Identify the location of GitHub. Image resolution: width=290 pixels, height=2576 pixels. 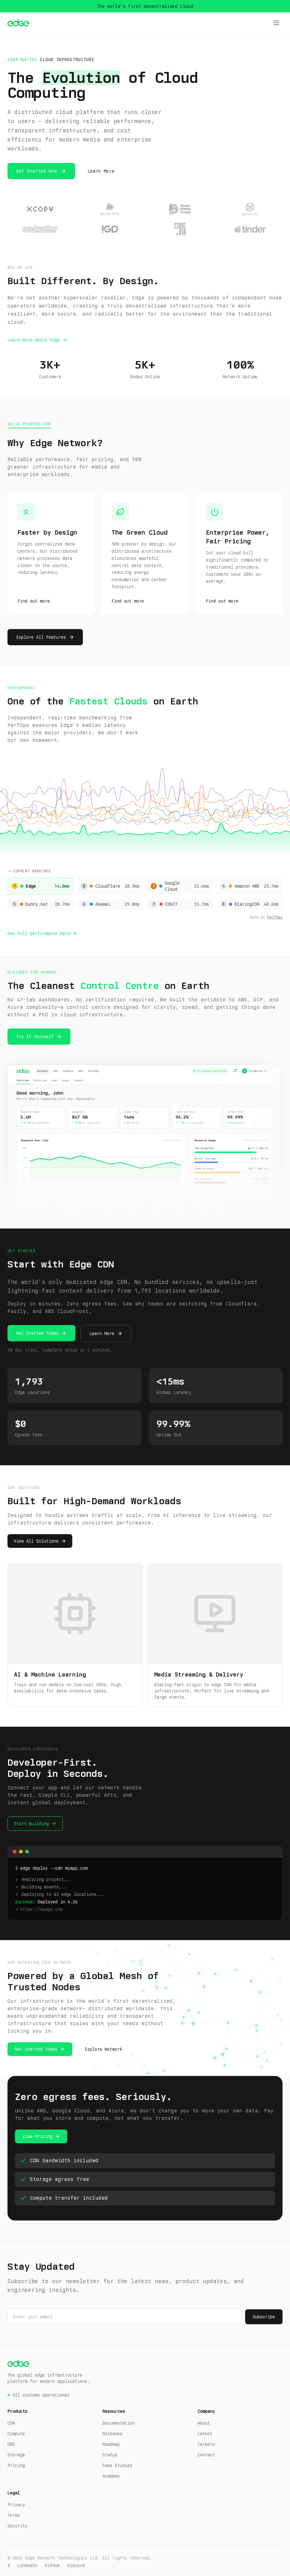
(52, 2565).